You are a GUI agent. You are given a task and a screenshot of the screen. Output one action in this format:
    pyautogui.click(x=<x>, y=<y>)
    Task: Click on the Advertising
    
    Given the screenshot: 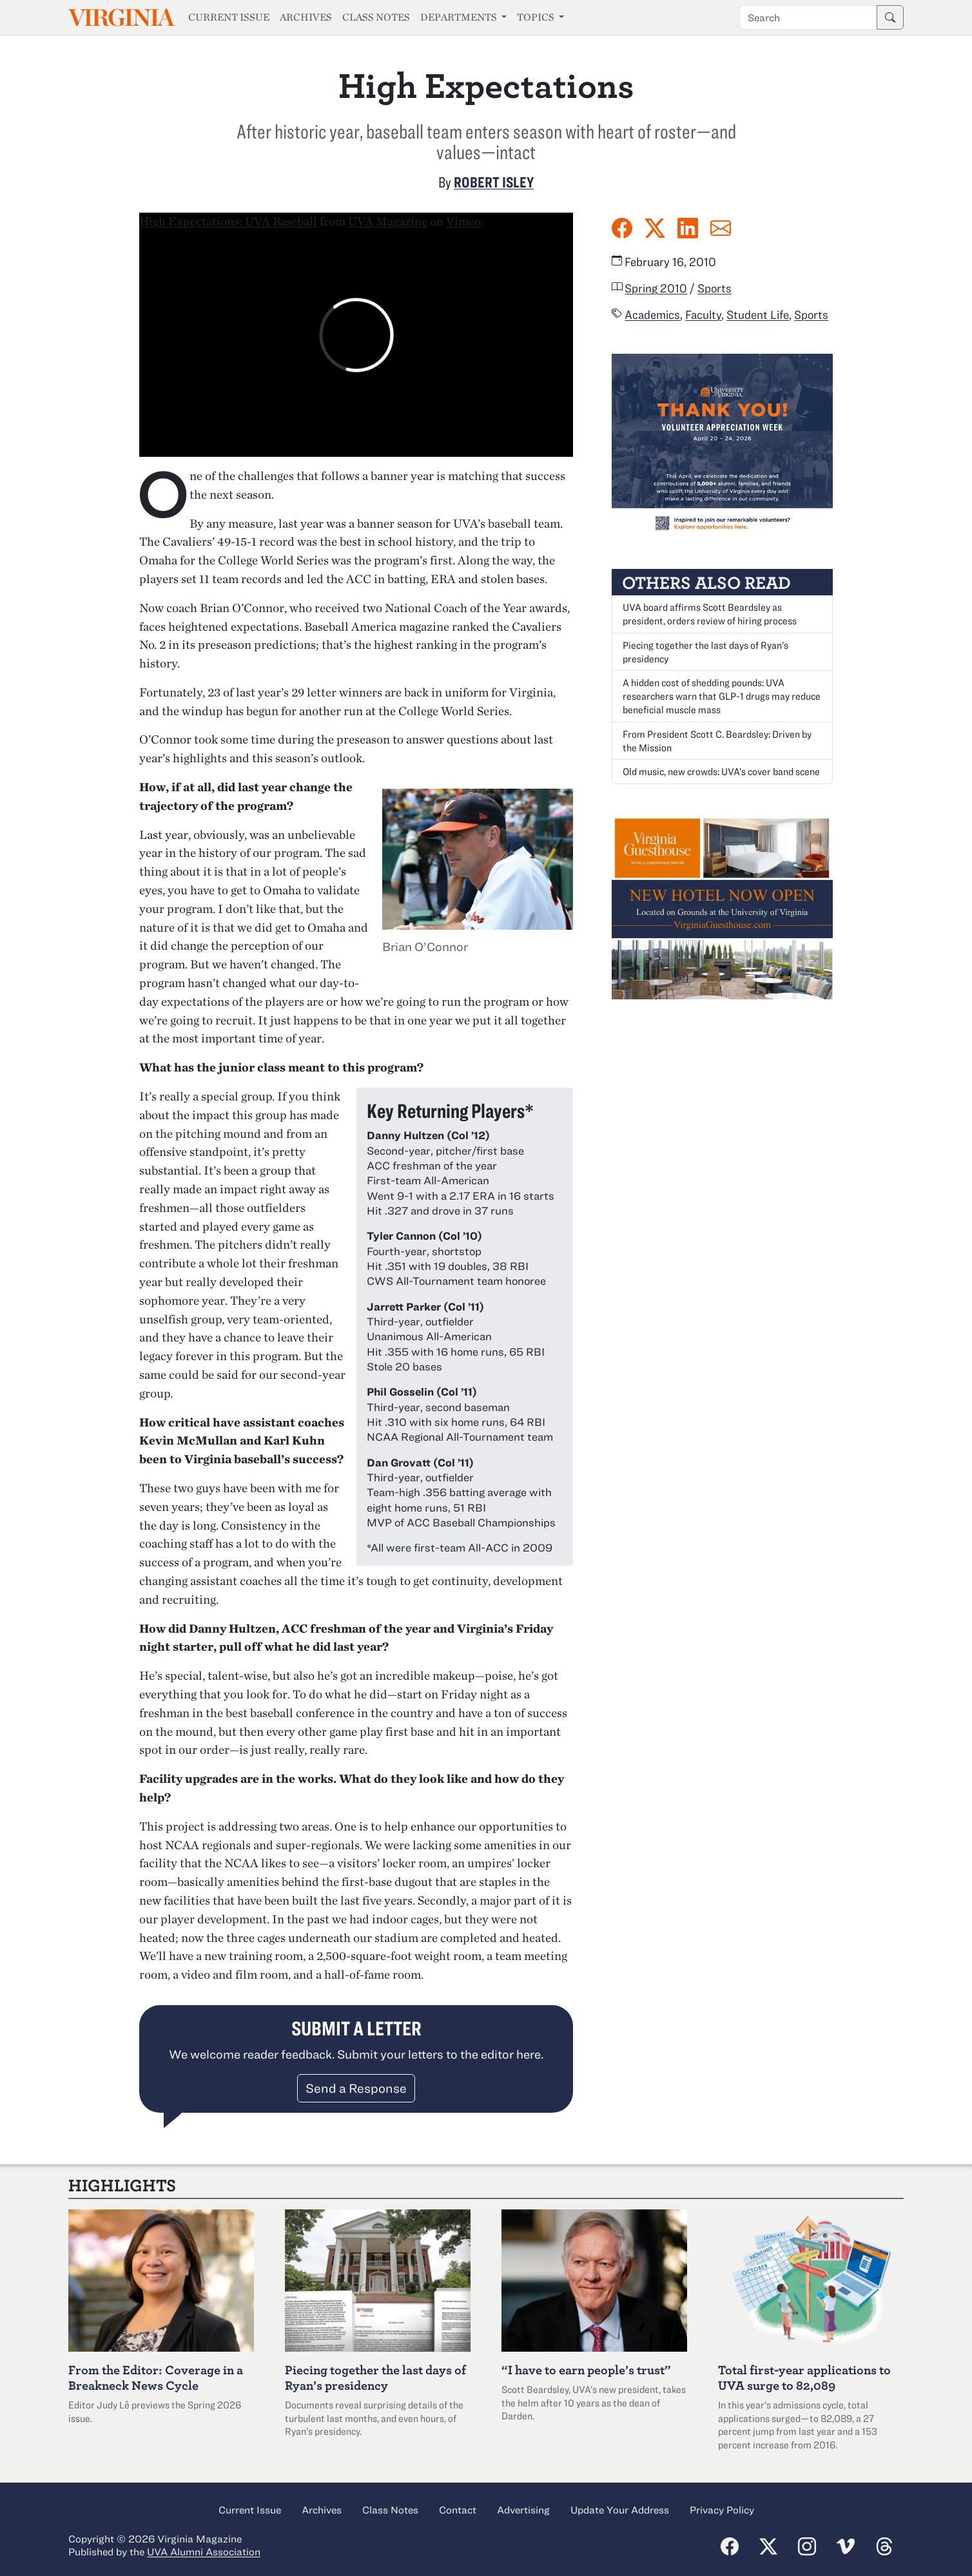 What is the action you would take?
    pyautogui.click(x=523, y=2509)
    